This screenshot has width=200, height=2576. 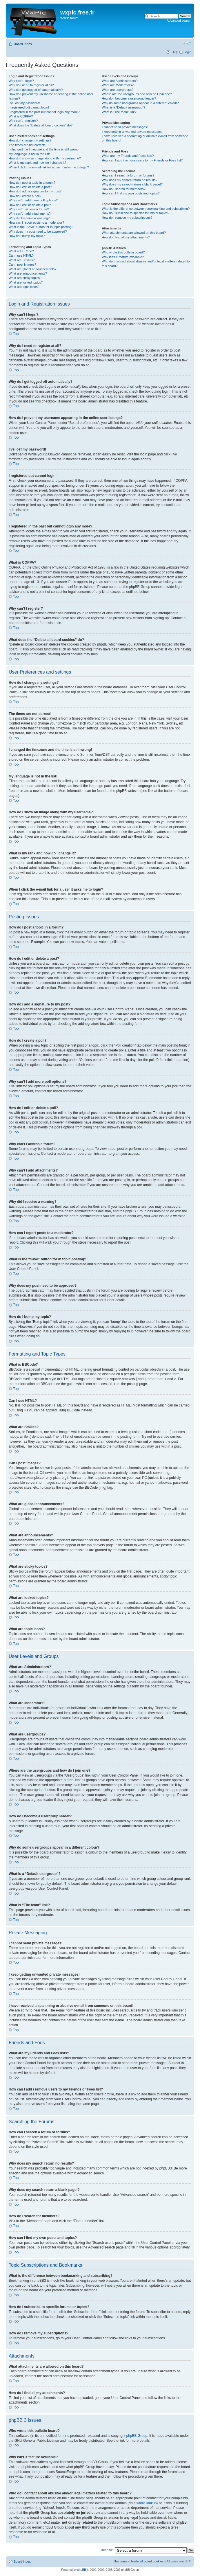 I want to click on What are announcements?, so click(x=28, y=273).